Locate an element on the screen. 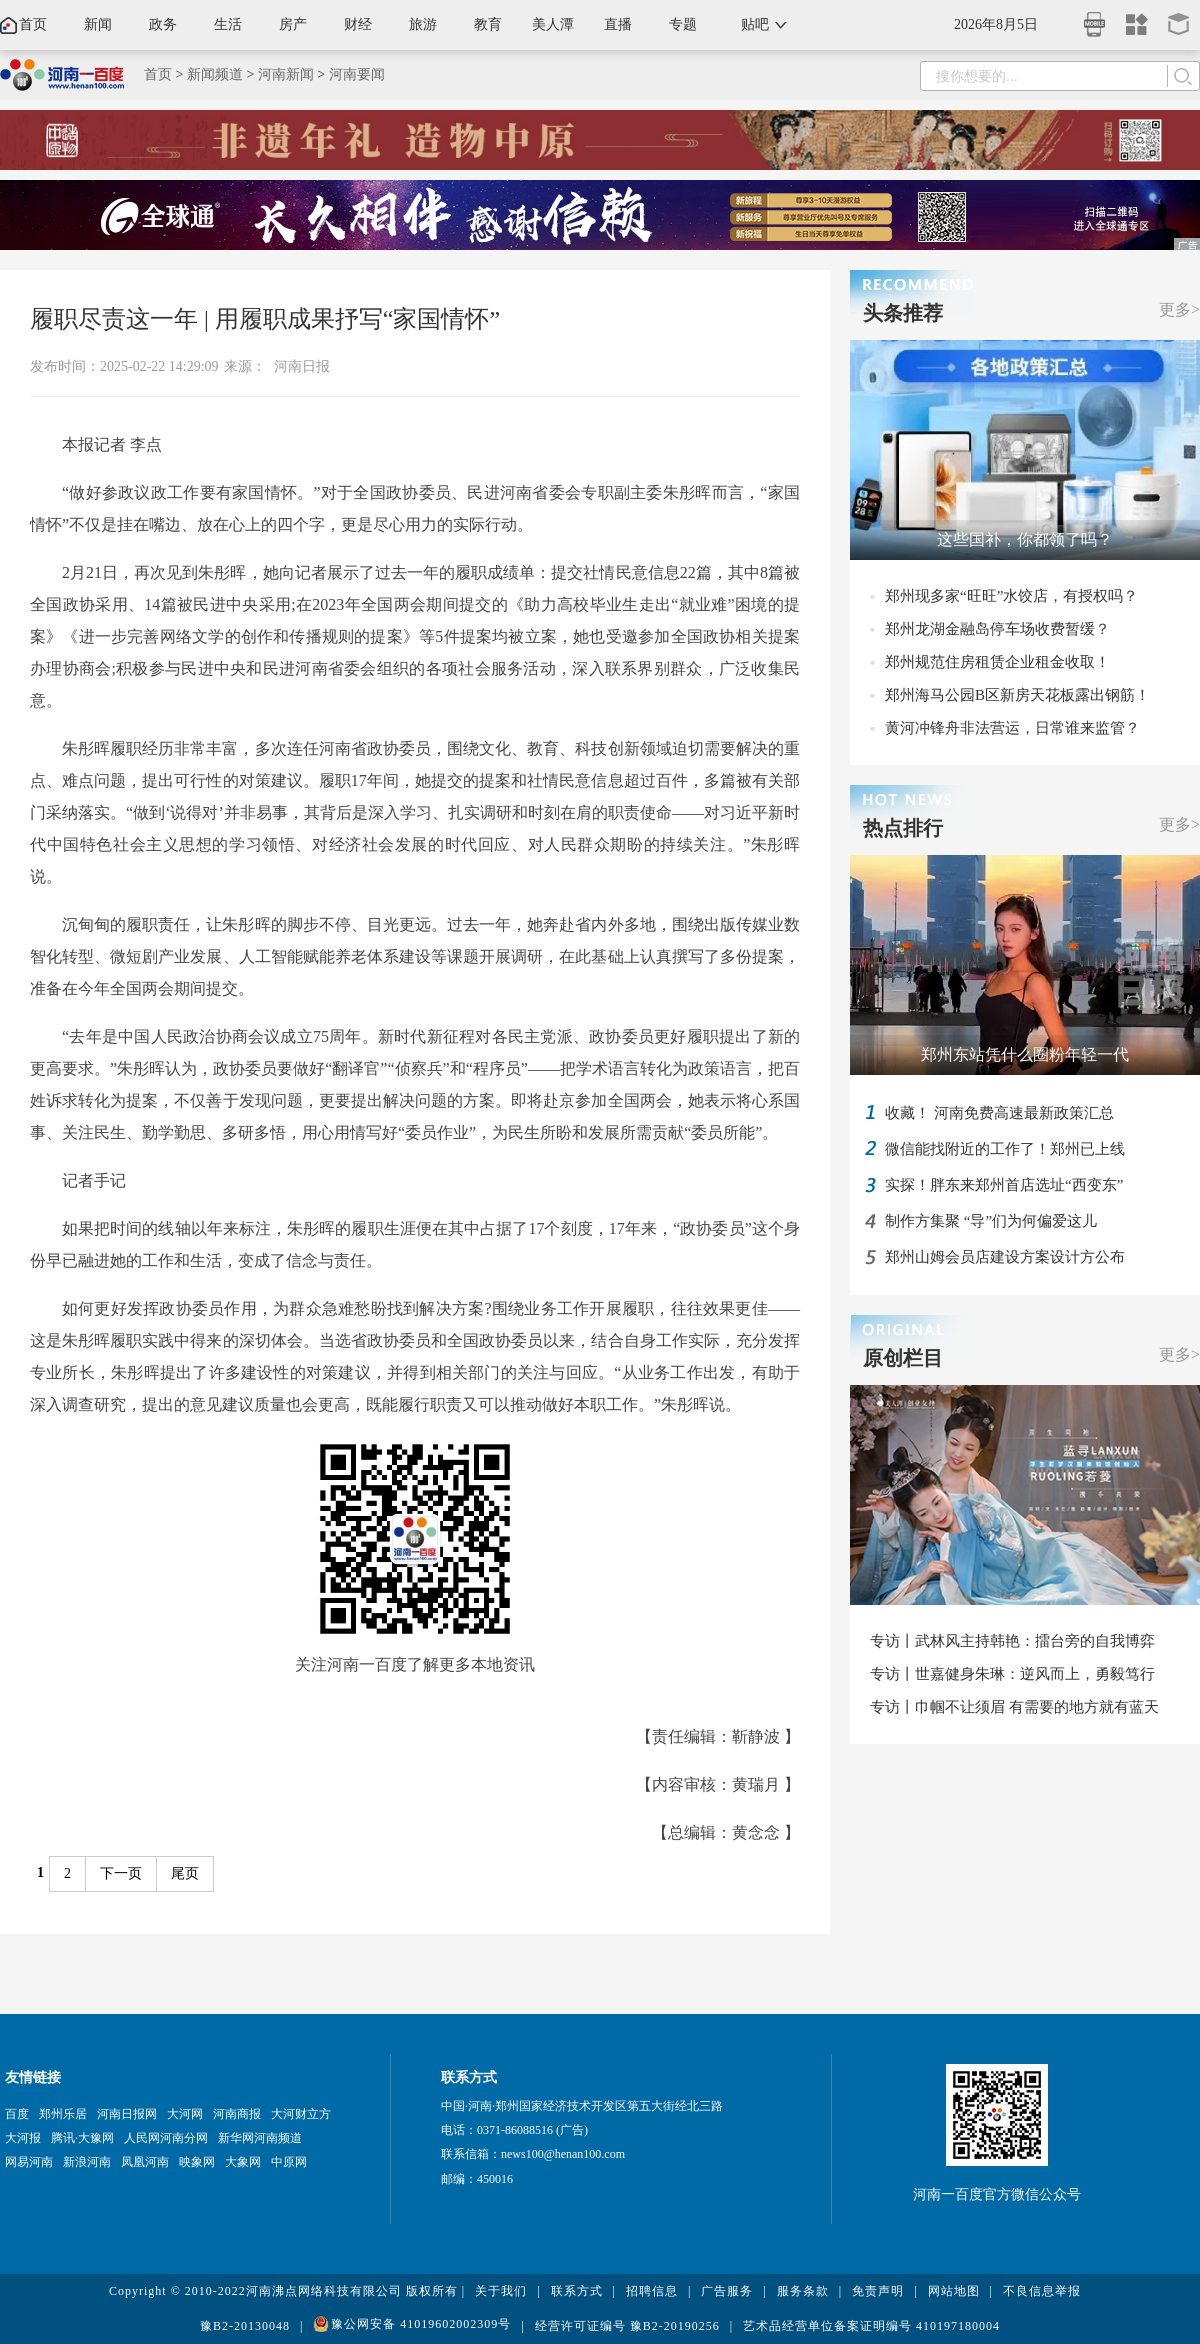 Image resolution: width=1200 pixels, height=2344 pixels. 原创栏目 is located at coordinates (903, 1358).